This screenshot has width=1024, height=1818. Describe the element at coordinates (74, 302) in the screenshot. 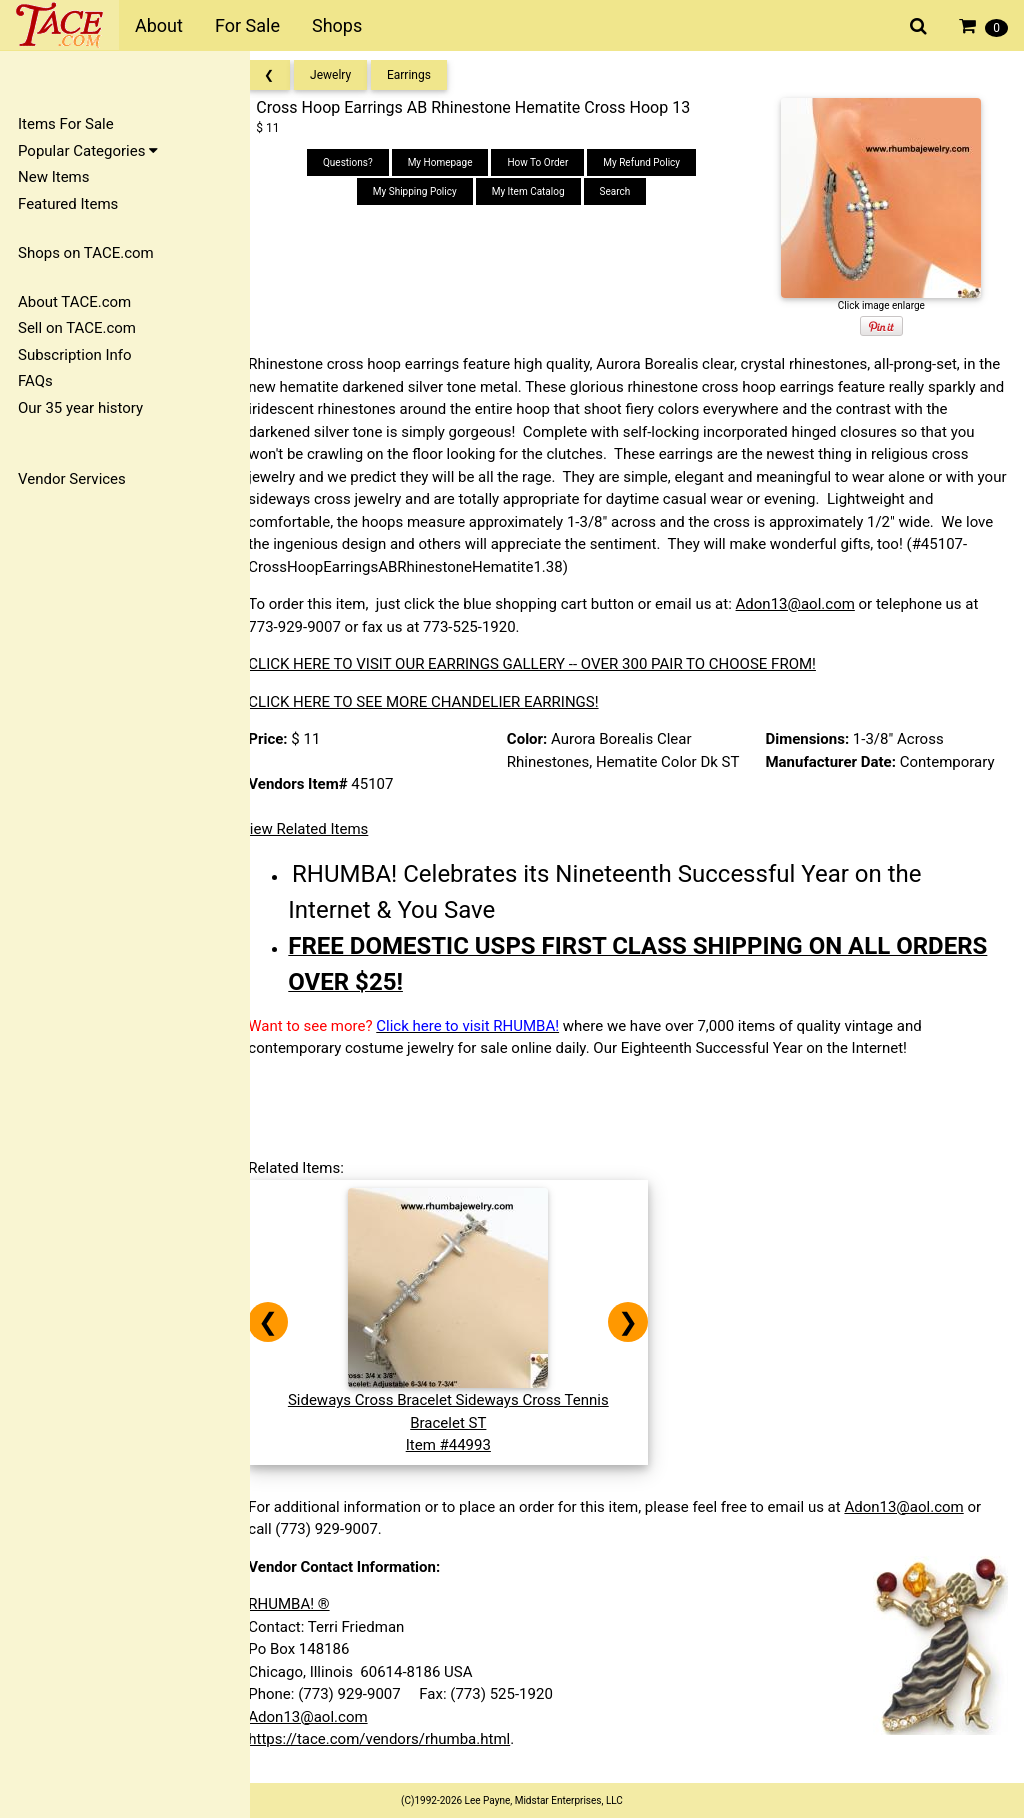

I see `About TACE.com` at that location.